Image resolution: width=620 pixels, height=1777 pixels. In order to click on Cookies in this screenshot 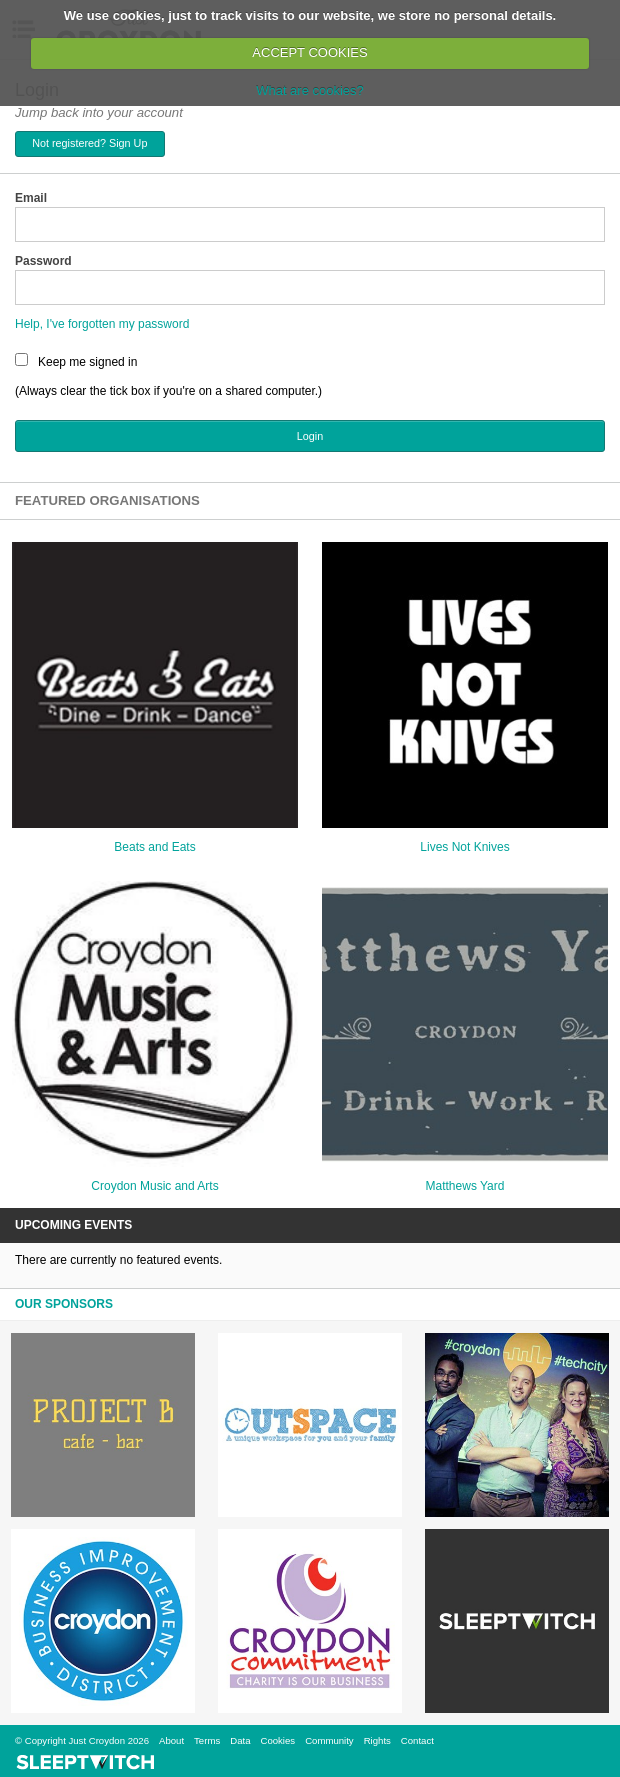, I will do `click(277, 1740)`.